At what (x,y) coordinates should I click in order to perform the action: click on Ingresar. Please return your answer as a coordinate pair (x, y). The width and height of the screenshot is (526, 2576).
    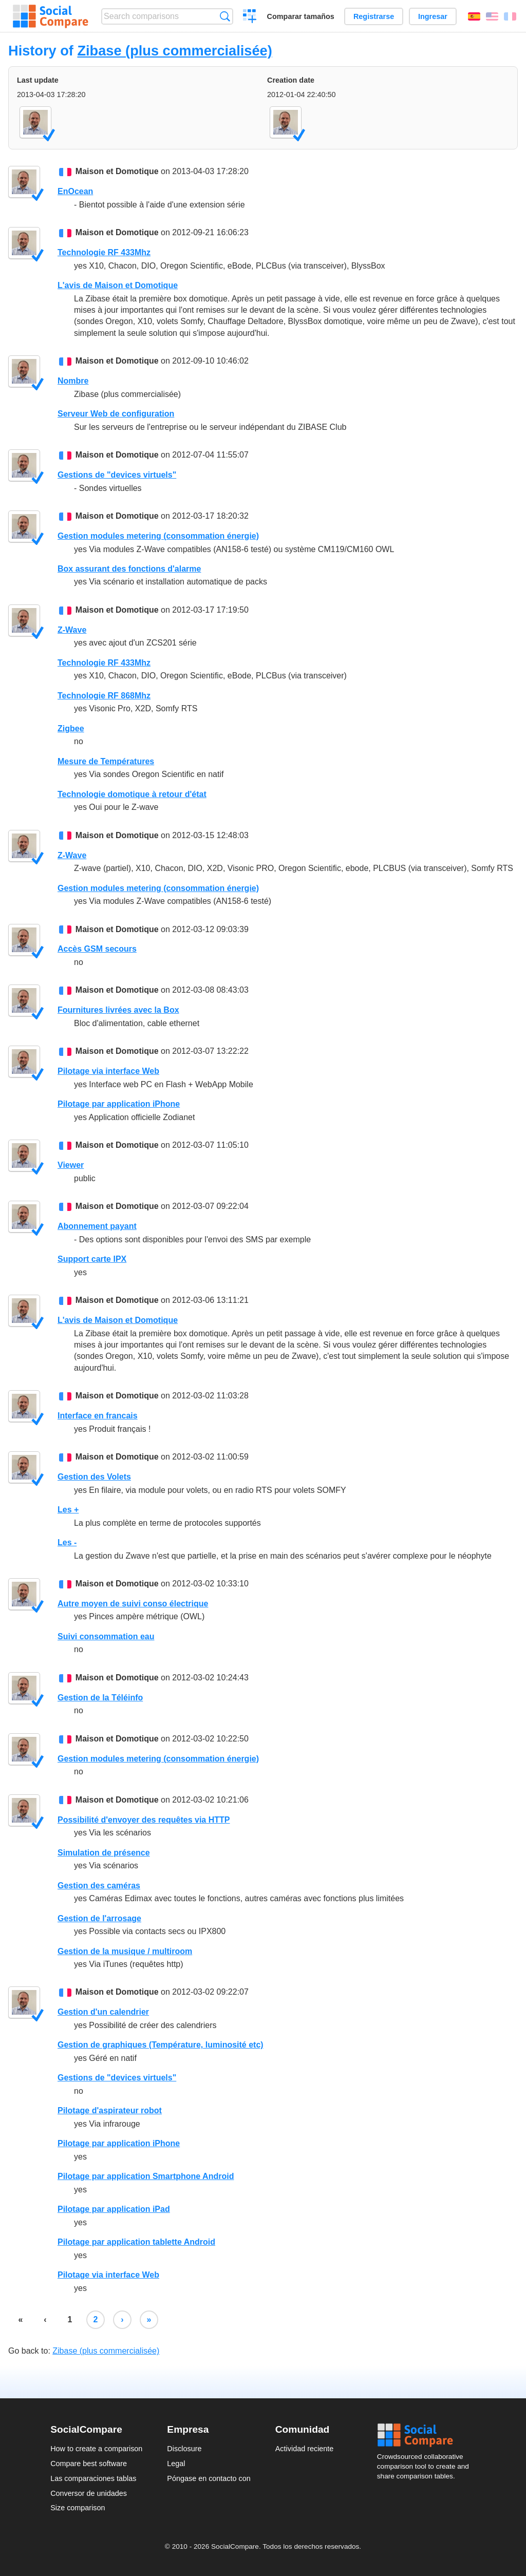
    Looking at the image, I should click on (432, 16).